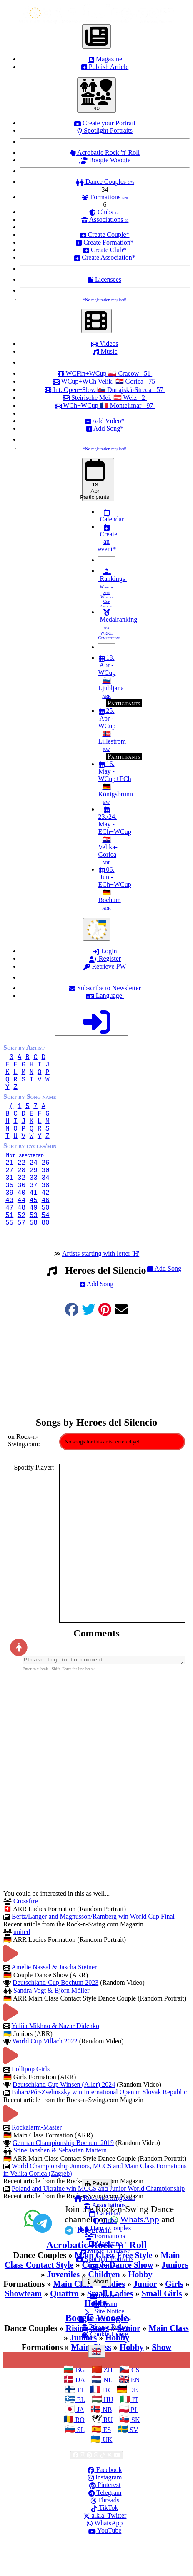  Describe the element at coordinates (105, 152) in the screenshot. I see `Acrobatic Rock 'n' Roll` at that location.